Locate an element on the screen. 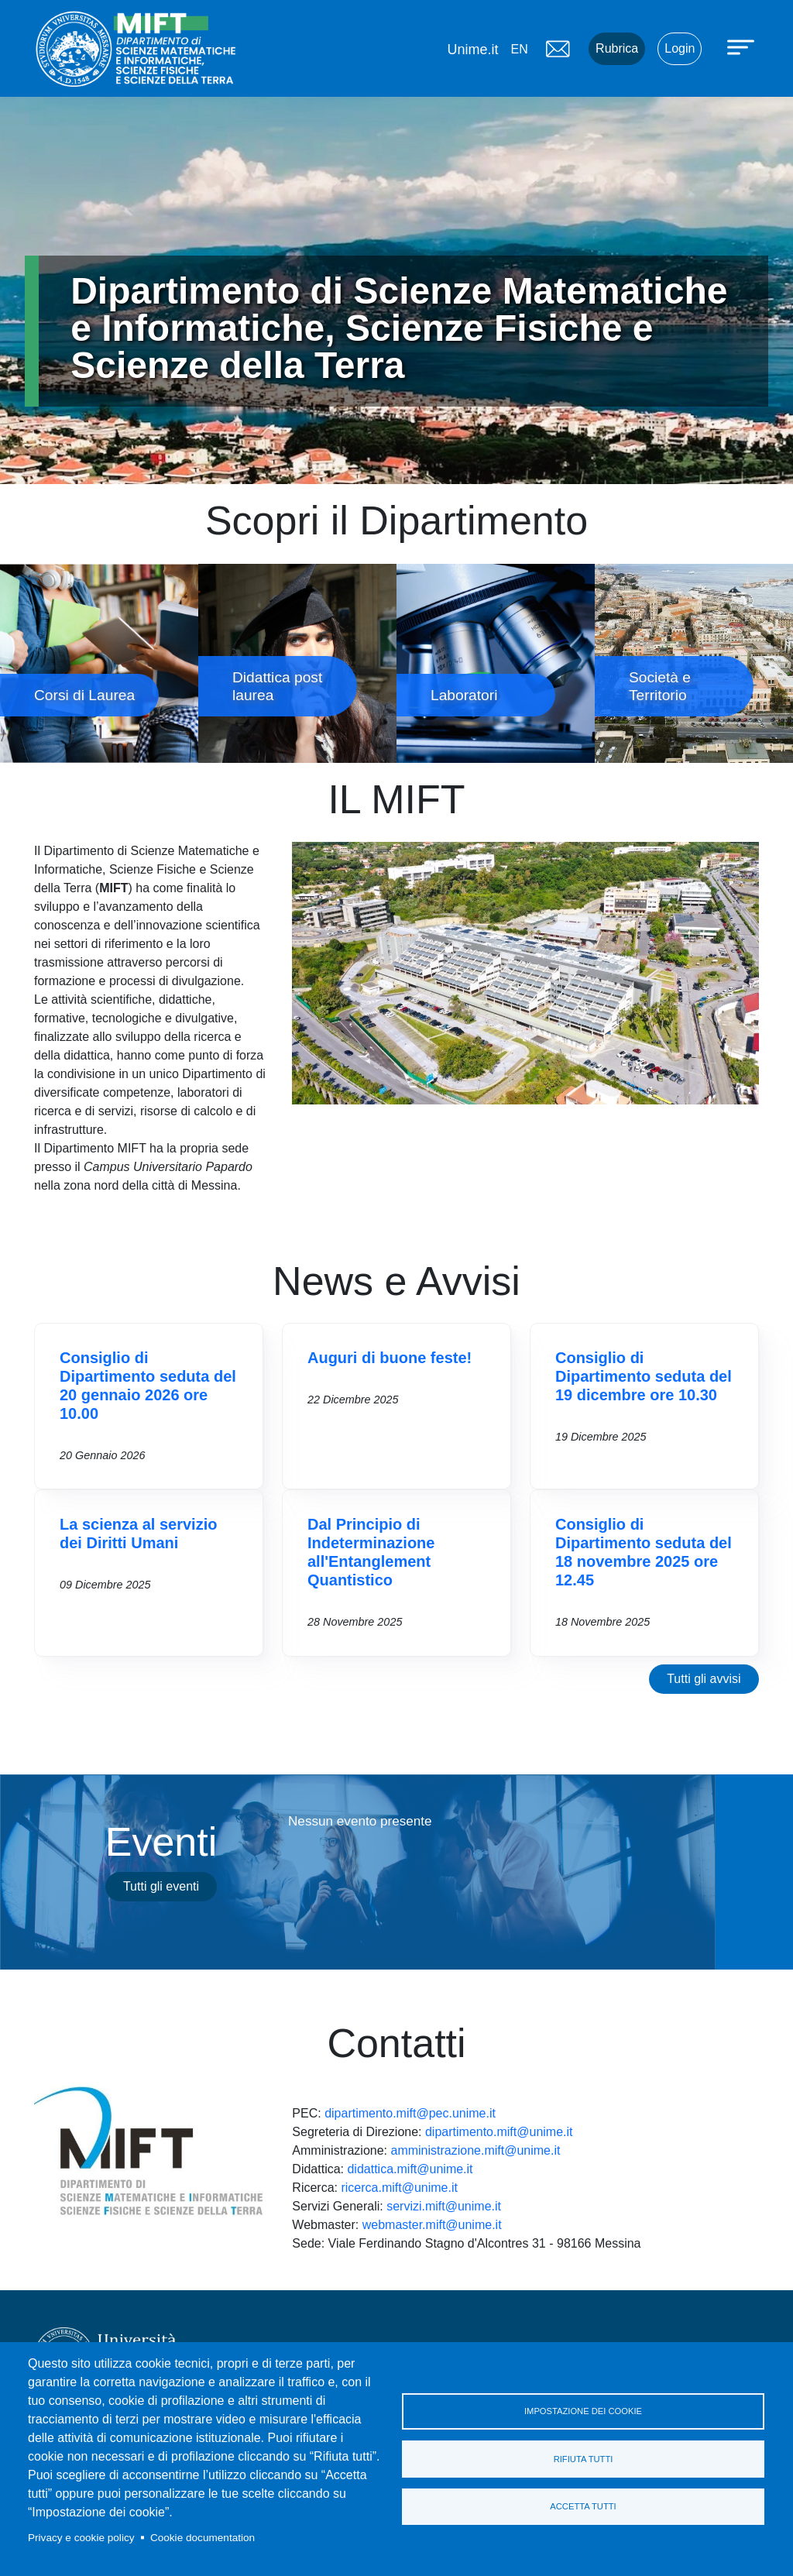 The height and width of the screenshot is (2576, 793). servizi.mift@unime.it is located at coordinates (443, 2206).